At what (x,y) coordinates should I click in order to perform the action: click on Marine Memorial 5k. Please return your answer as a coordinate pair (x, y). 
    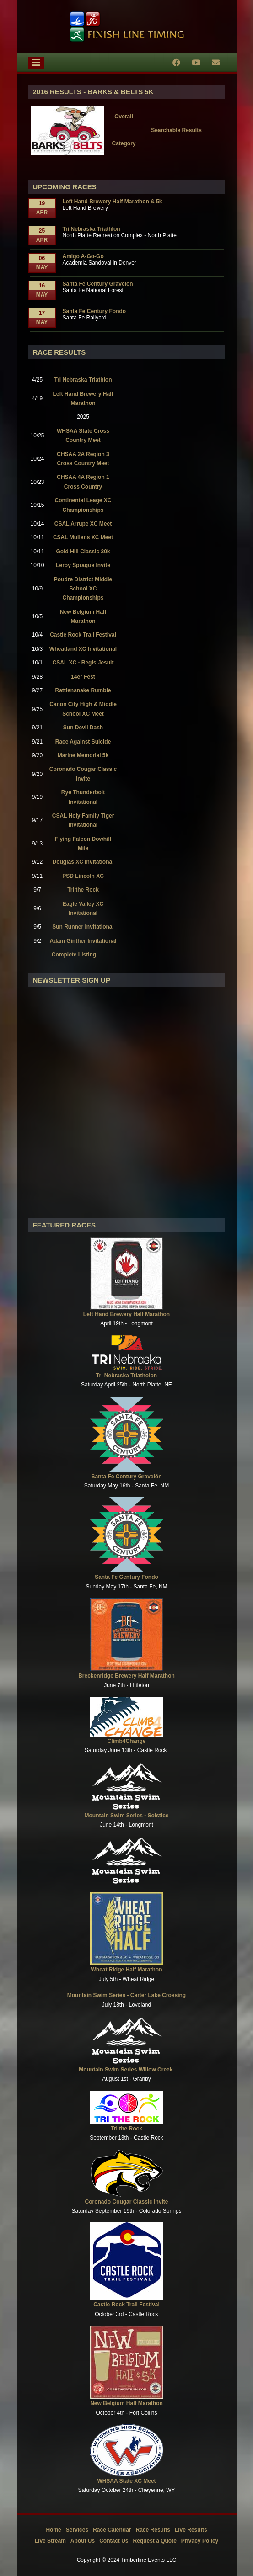
    Looking at the image, I should click on (83, 755).